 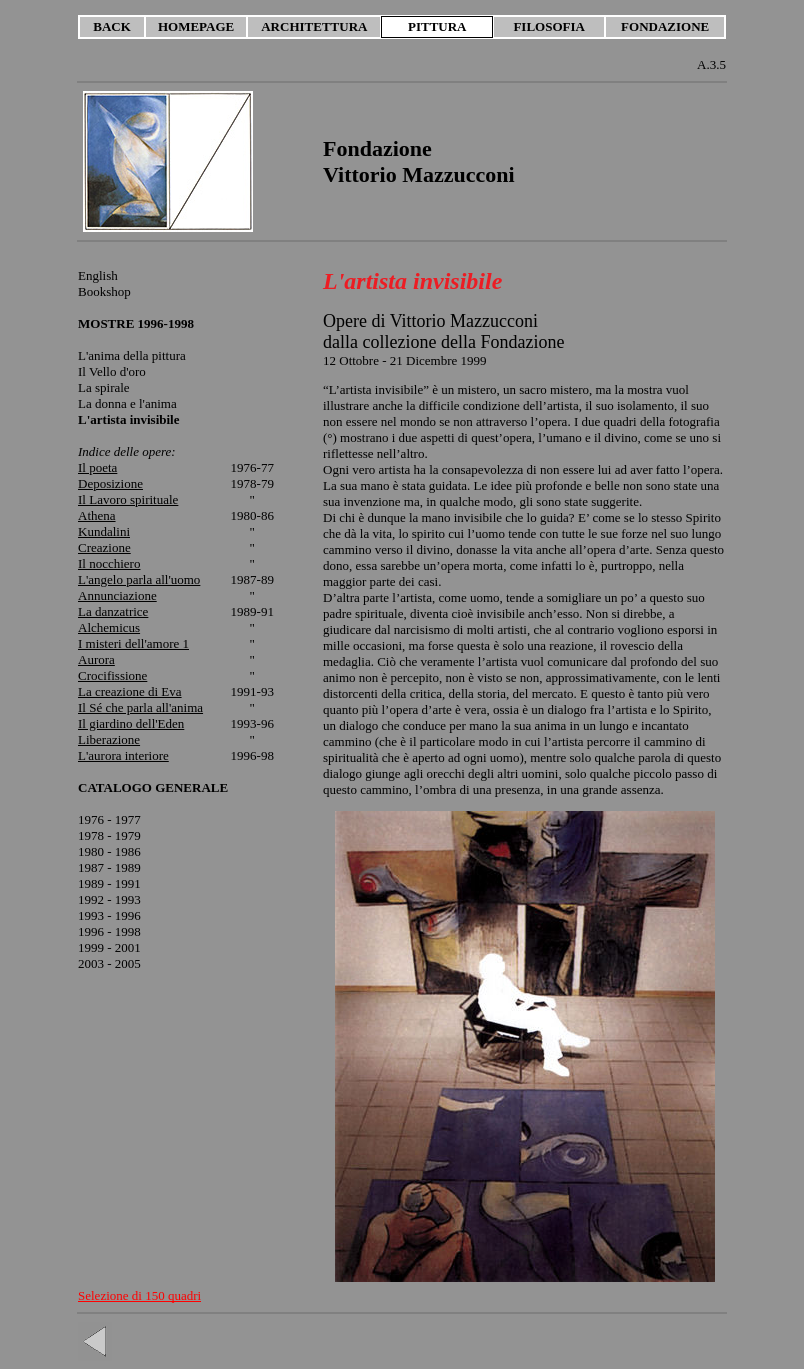 I want to click on Il Sé che parla all'anima, so click(x=140, y=707).